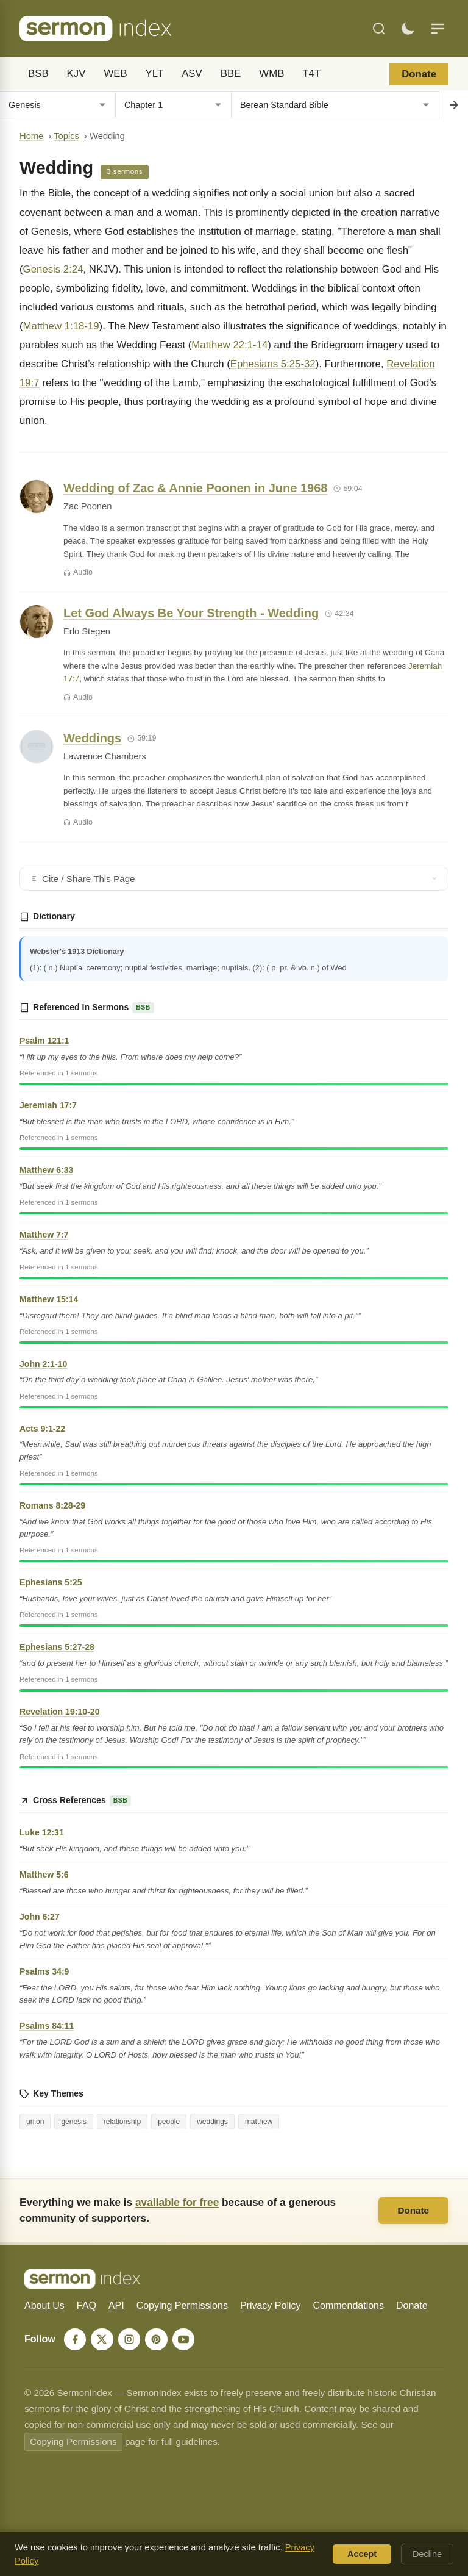 Image resolution: width=468 pixels, height=2576 pixels. Describe the element at coordinates (86, 2305) in the screenshot. I see `FAQ` at that location.